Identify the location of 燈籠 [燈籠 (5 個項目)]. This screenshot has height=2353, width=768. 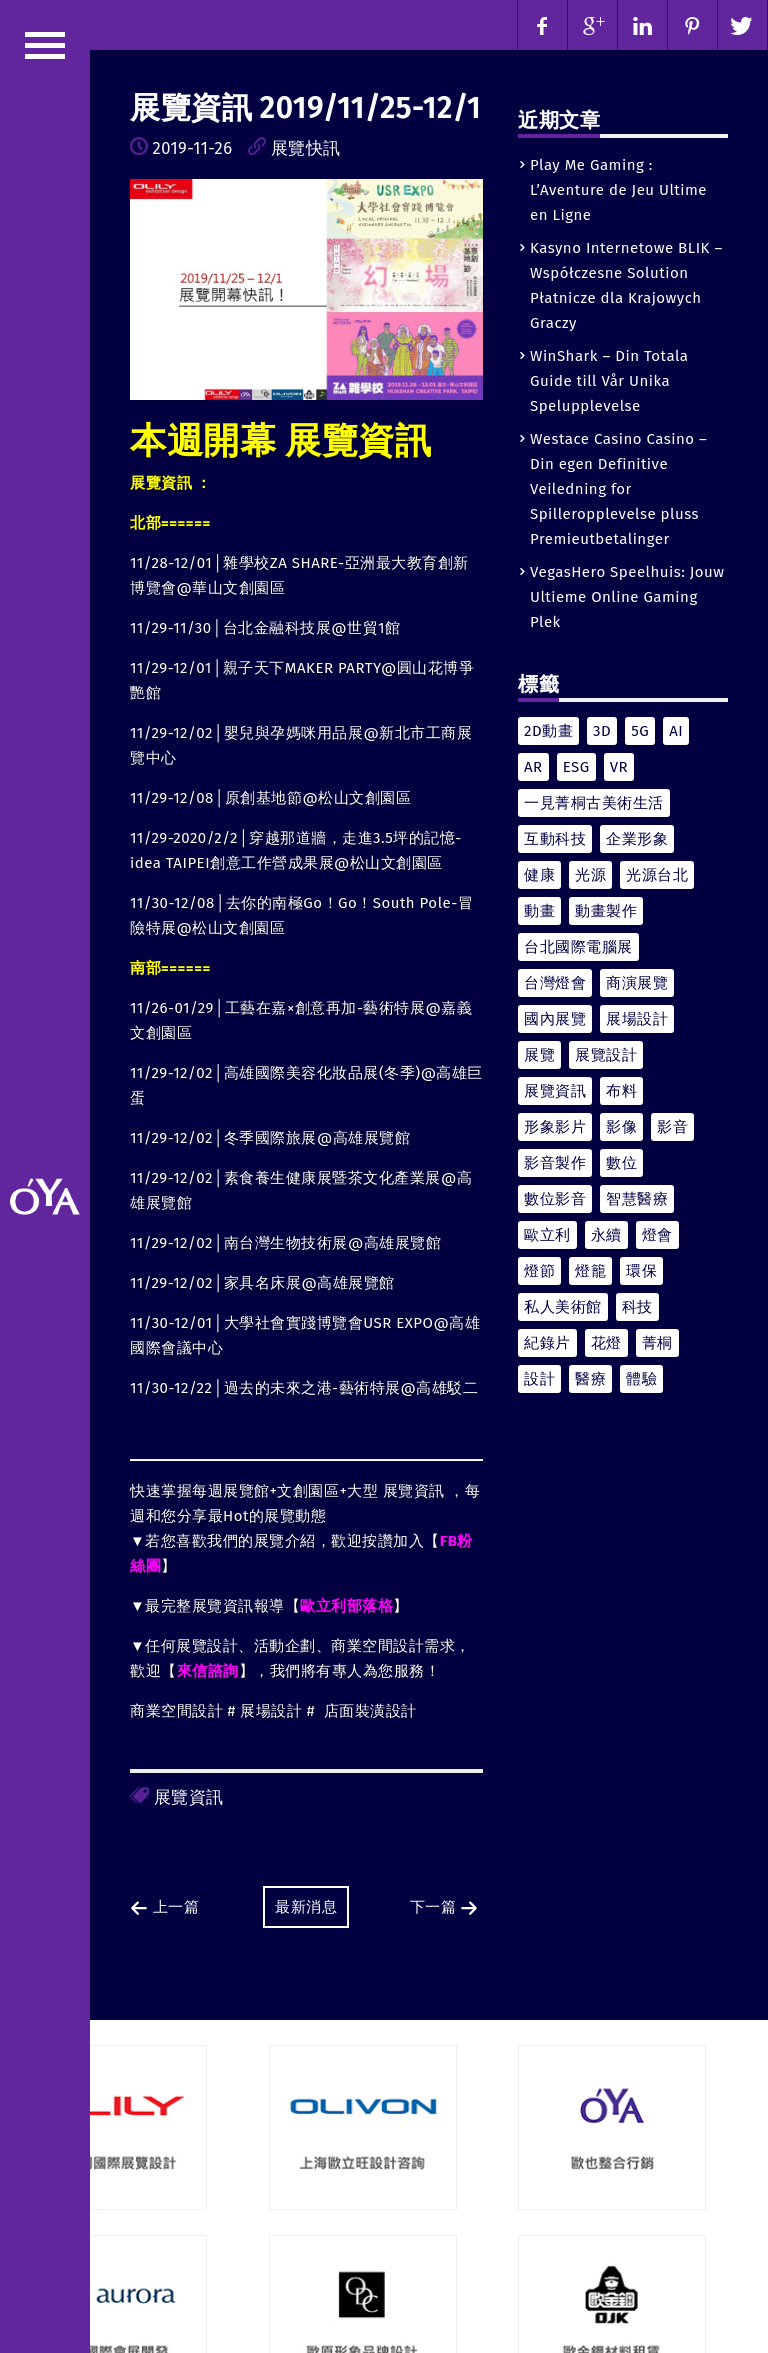
(590, 1271).